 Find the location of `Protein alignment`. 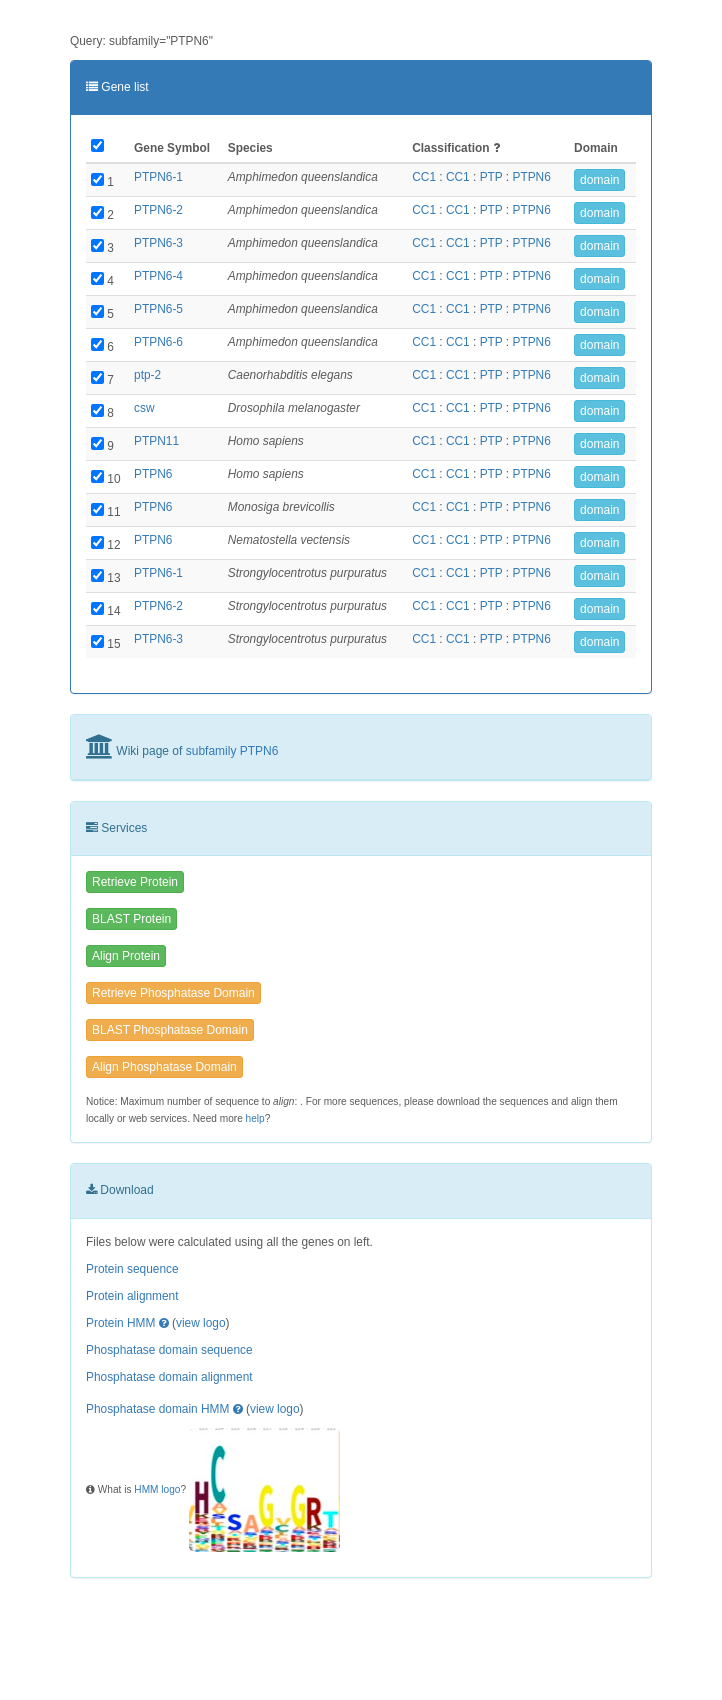

Protein alignment is located at coordinates (132, 1296).